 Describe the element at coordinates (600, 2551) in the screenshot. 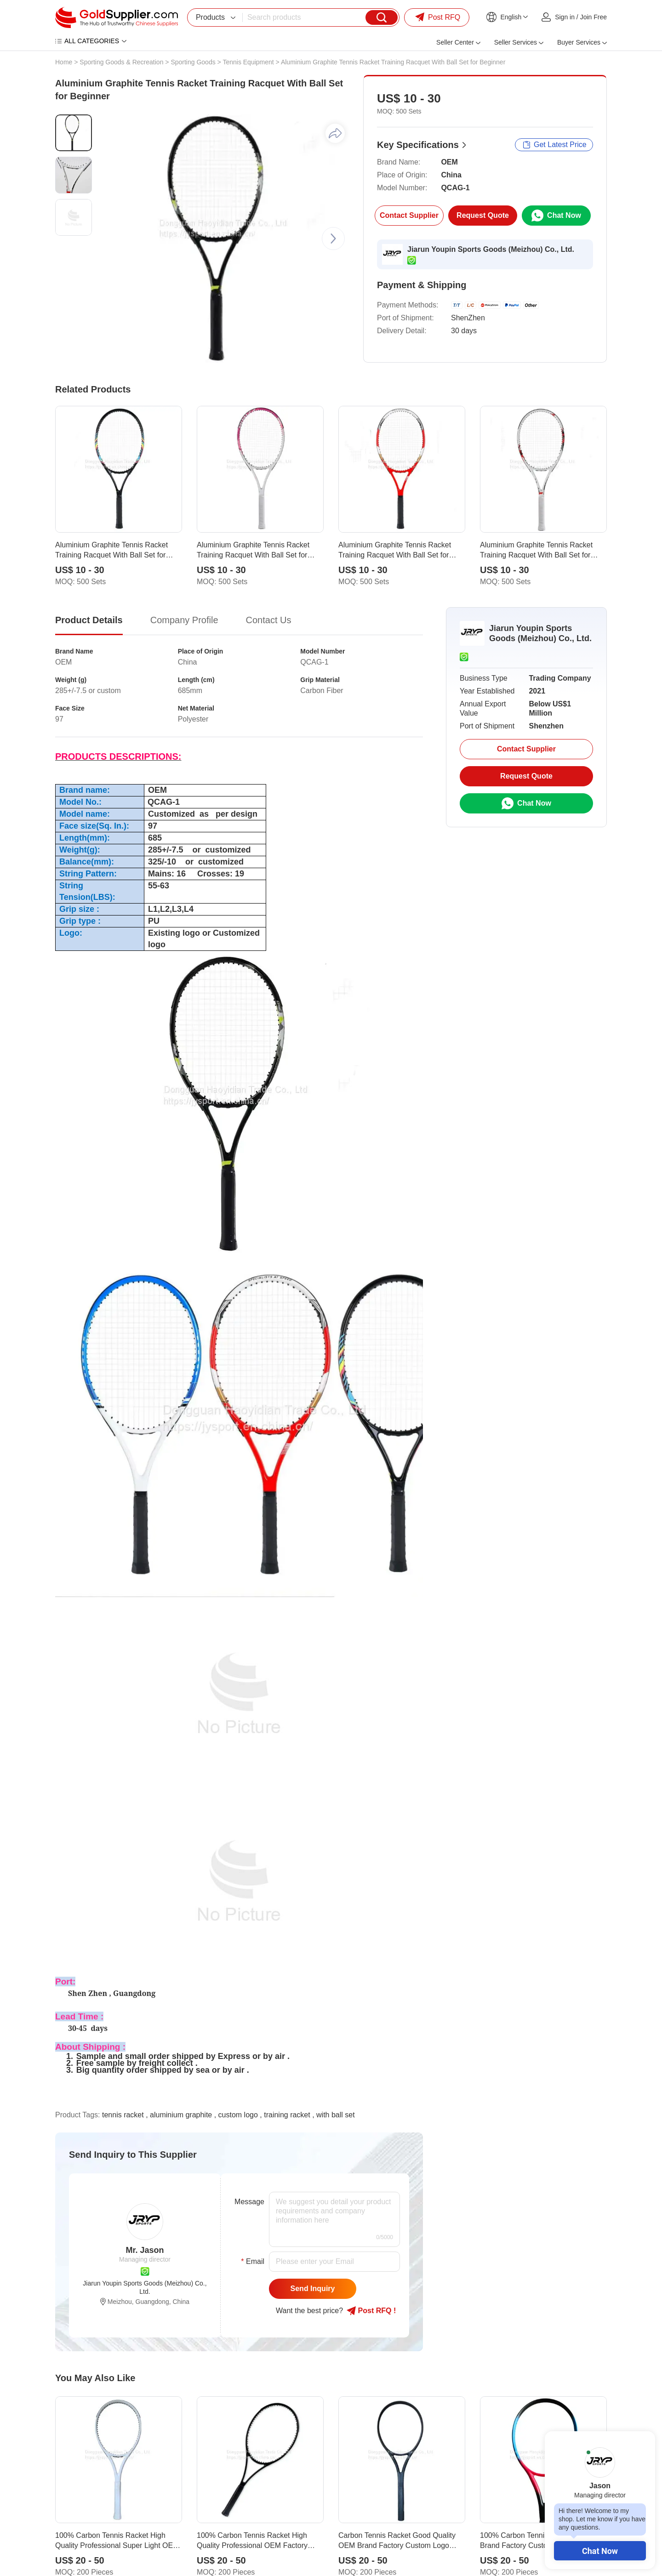

I see `Chat Now` at that location.